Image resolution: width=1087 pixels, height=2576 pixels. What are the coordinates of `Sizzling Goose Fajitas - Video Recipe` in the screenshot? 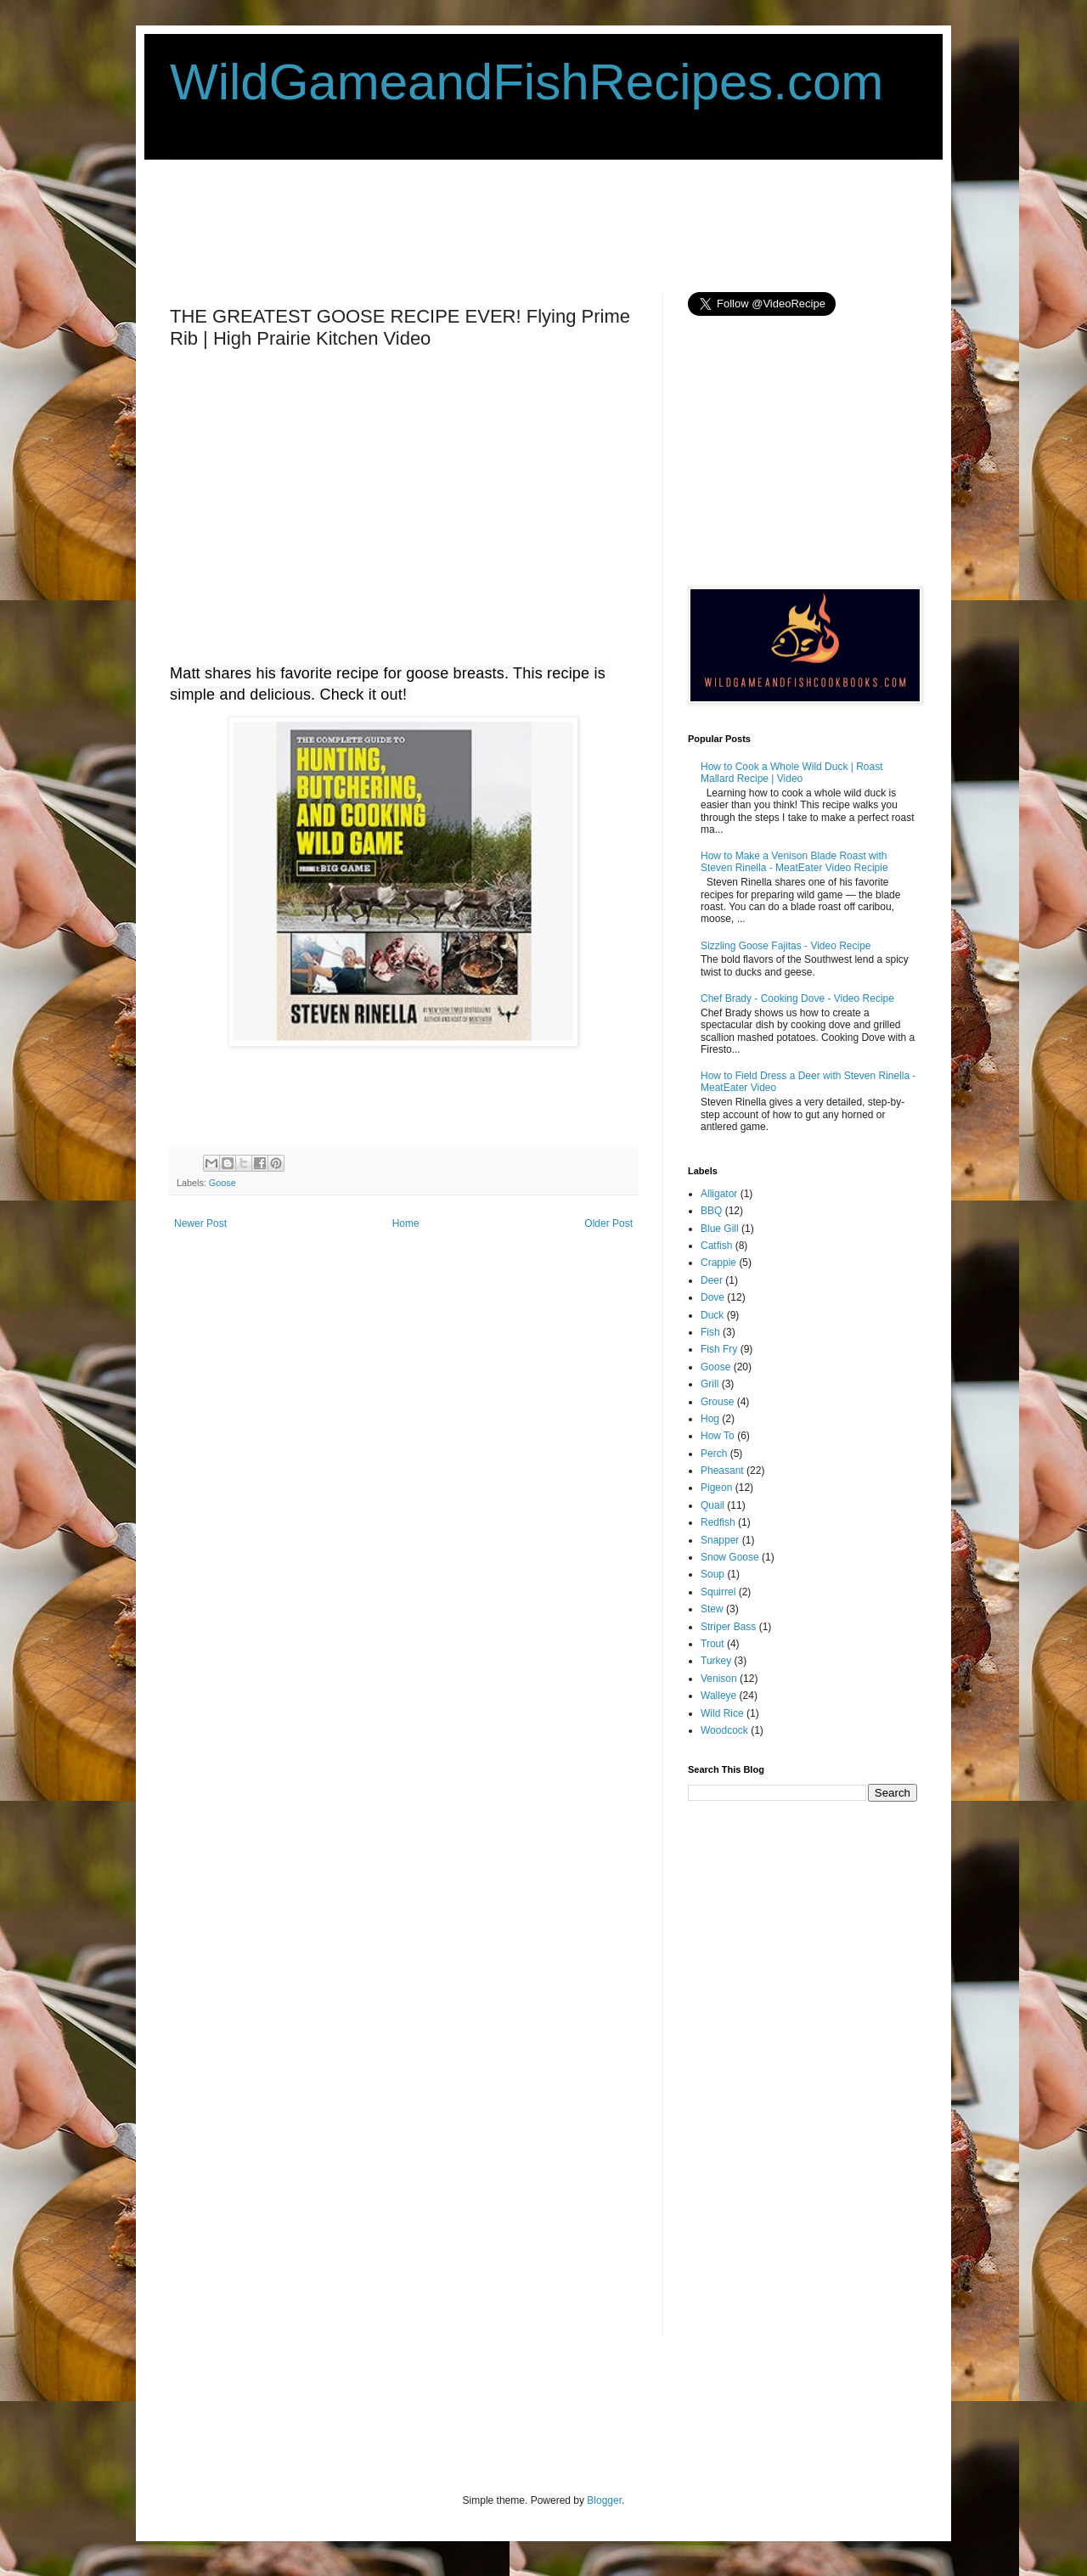 It's located at (786, 946).